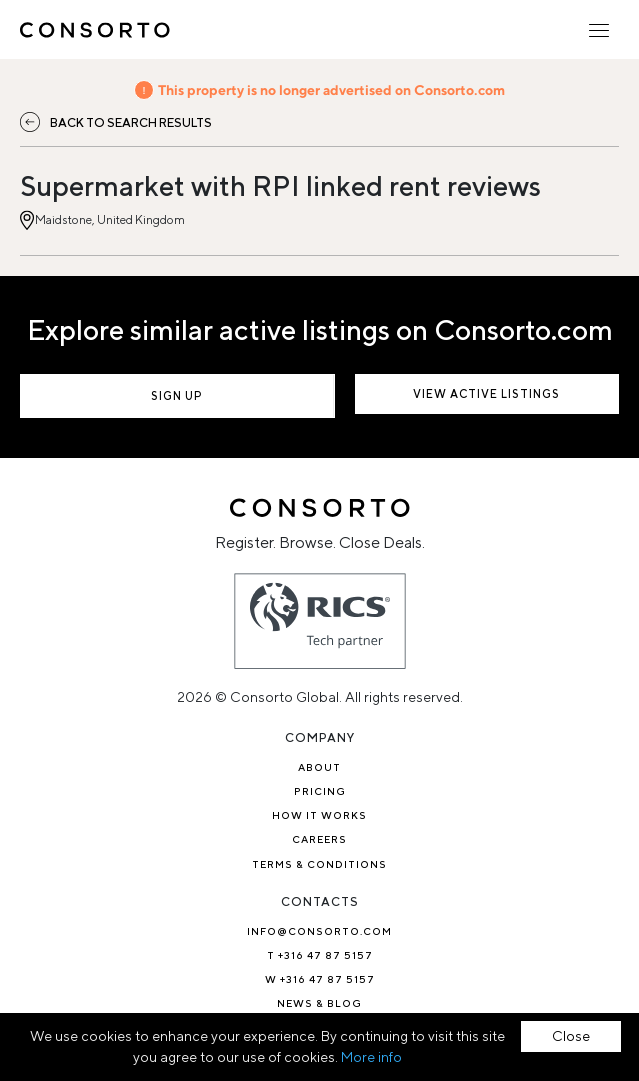 The height and width of the screenshot is (1081, 639). I want to click on T +316 47 87 5157, so click(320, 955).